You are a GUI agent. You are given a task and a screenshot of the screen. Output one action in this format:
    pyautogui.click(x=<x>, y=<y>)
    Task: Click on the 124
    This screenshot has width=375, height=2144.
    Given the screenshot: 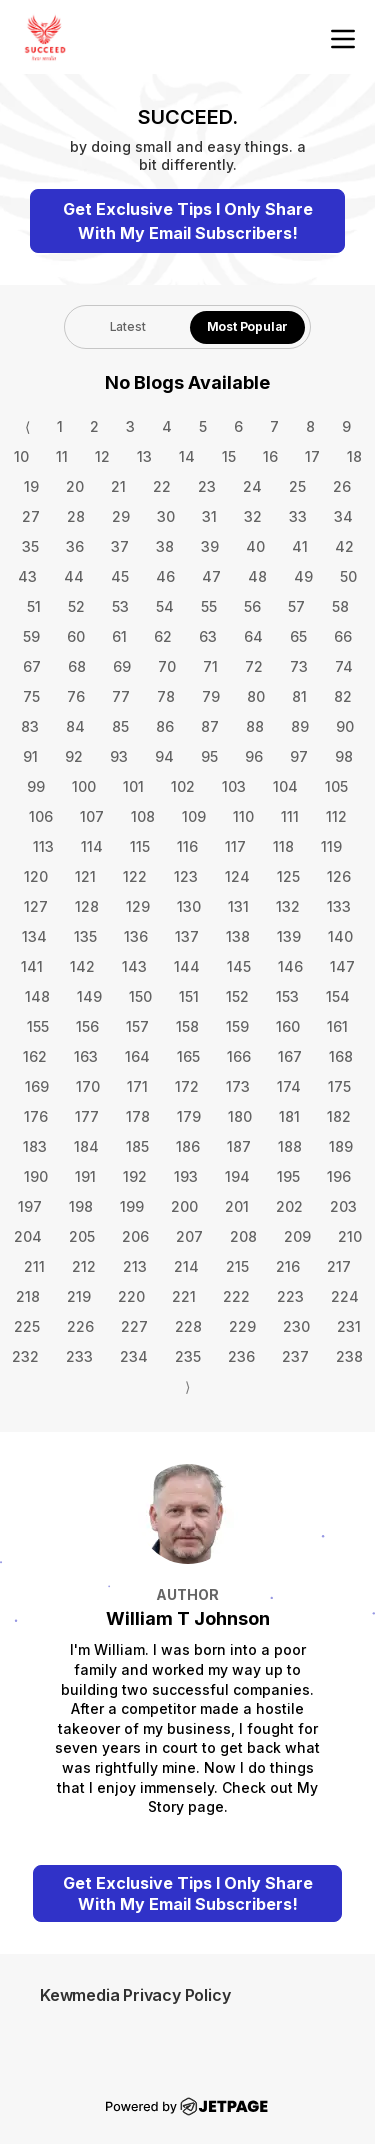 What is the action you would take?
    pyautogui.click(x=237, y=876)
    